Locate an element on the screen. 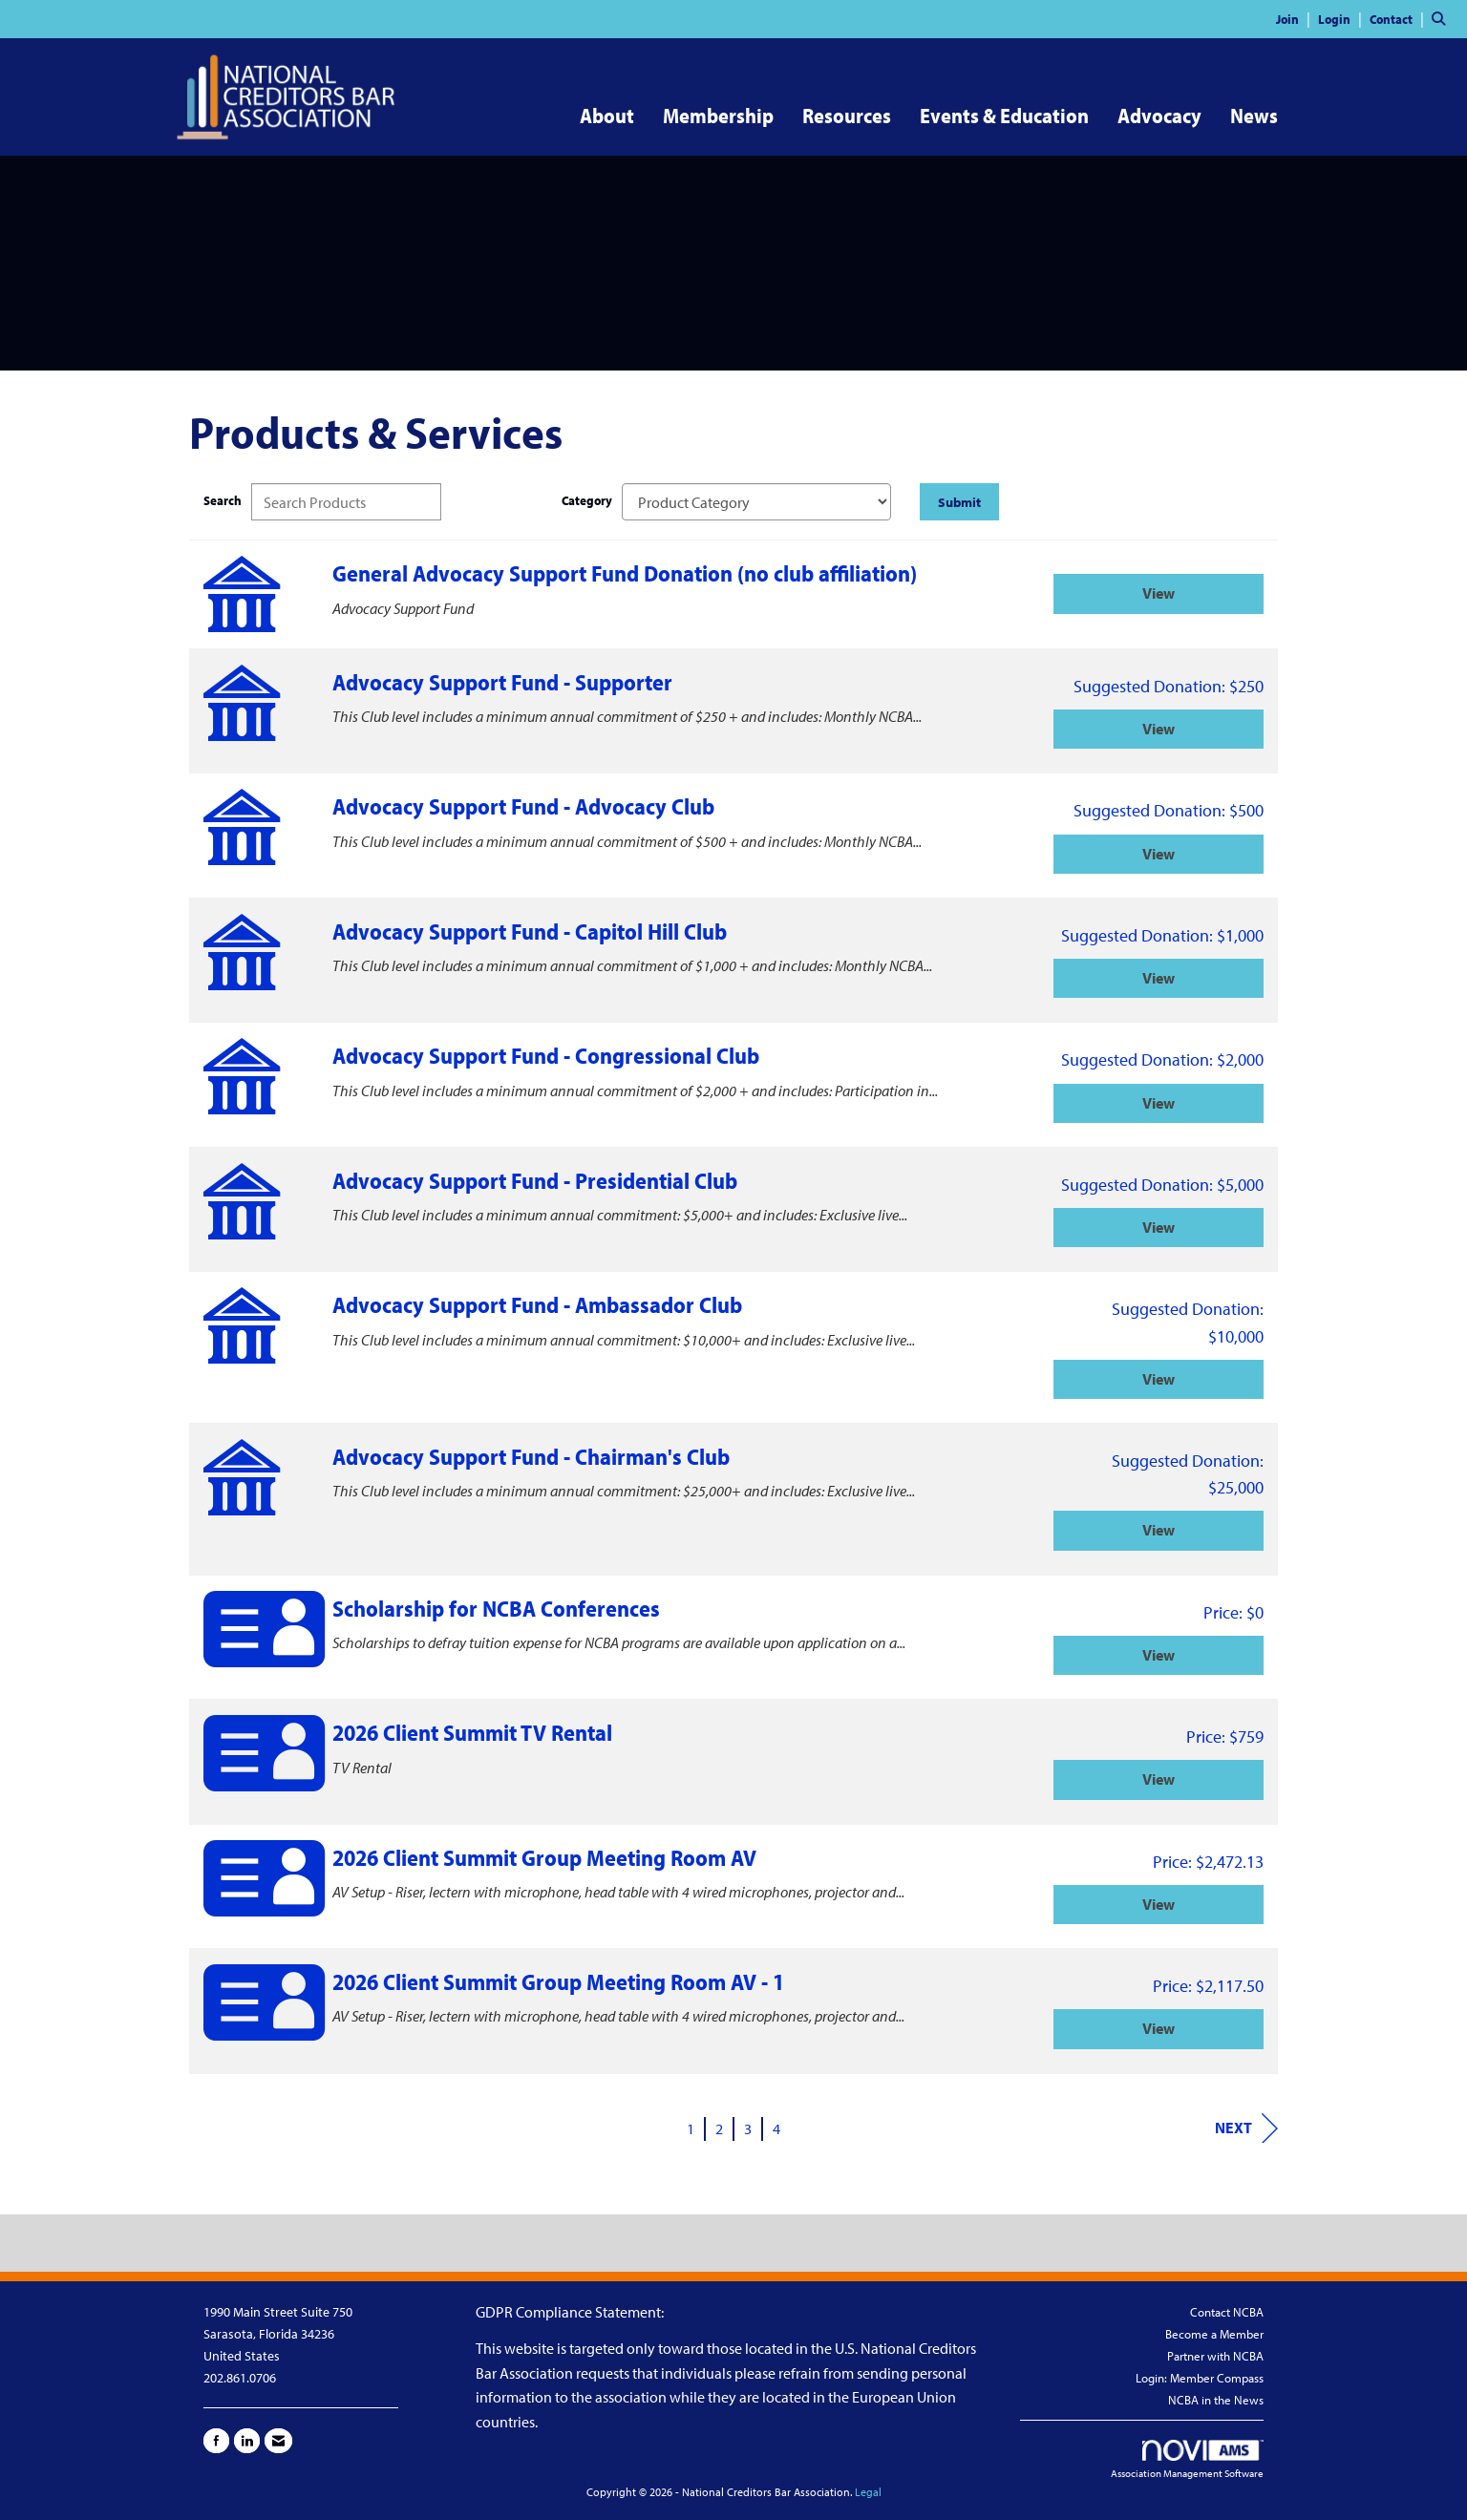 This screenshot has width=1467, height=2520. View [View 2026 Client Summit Group Meeting Room AV] is located at coordinates (1158, 1904).